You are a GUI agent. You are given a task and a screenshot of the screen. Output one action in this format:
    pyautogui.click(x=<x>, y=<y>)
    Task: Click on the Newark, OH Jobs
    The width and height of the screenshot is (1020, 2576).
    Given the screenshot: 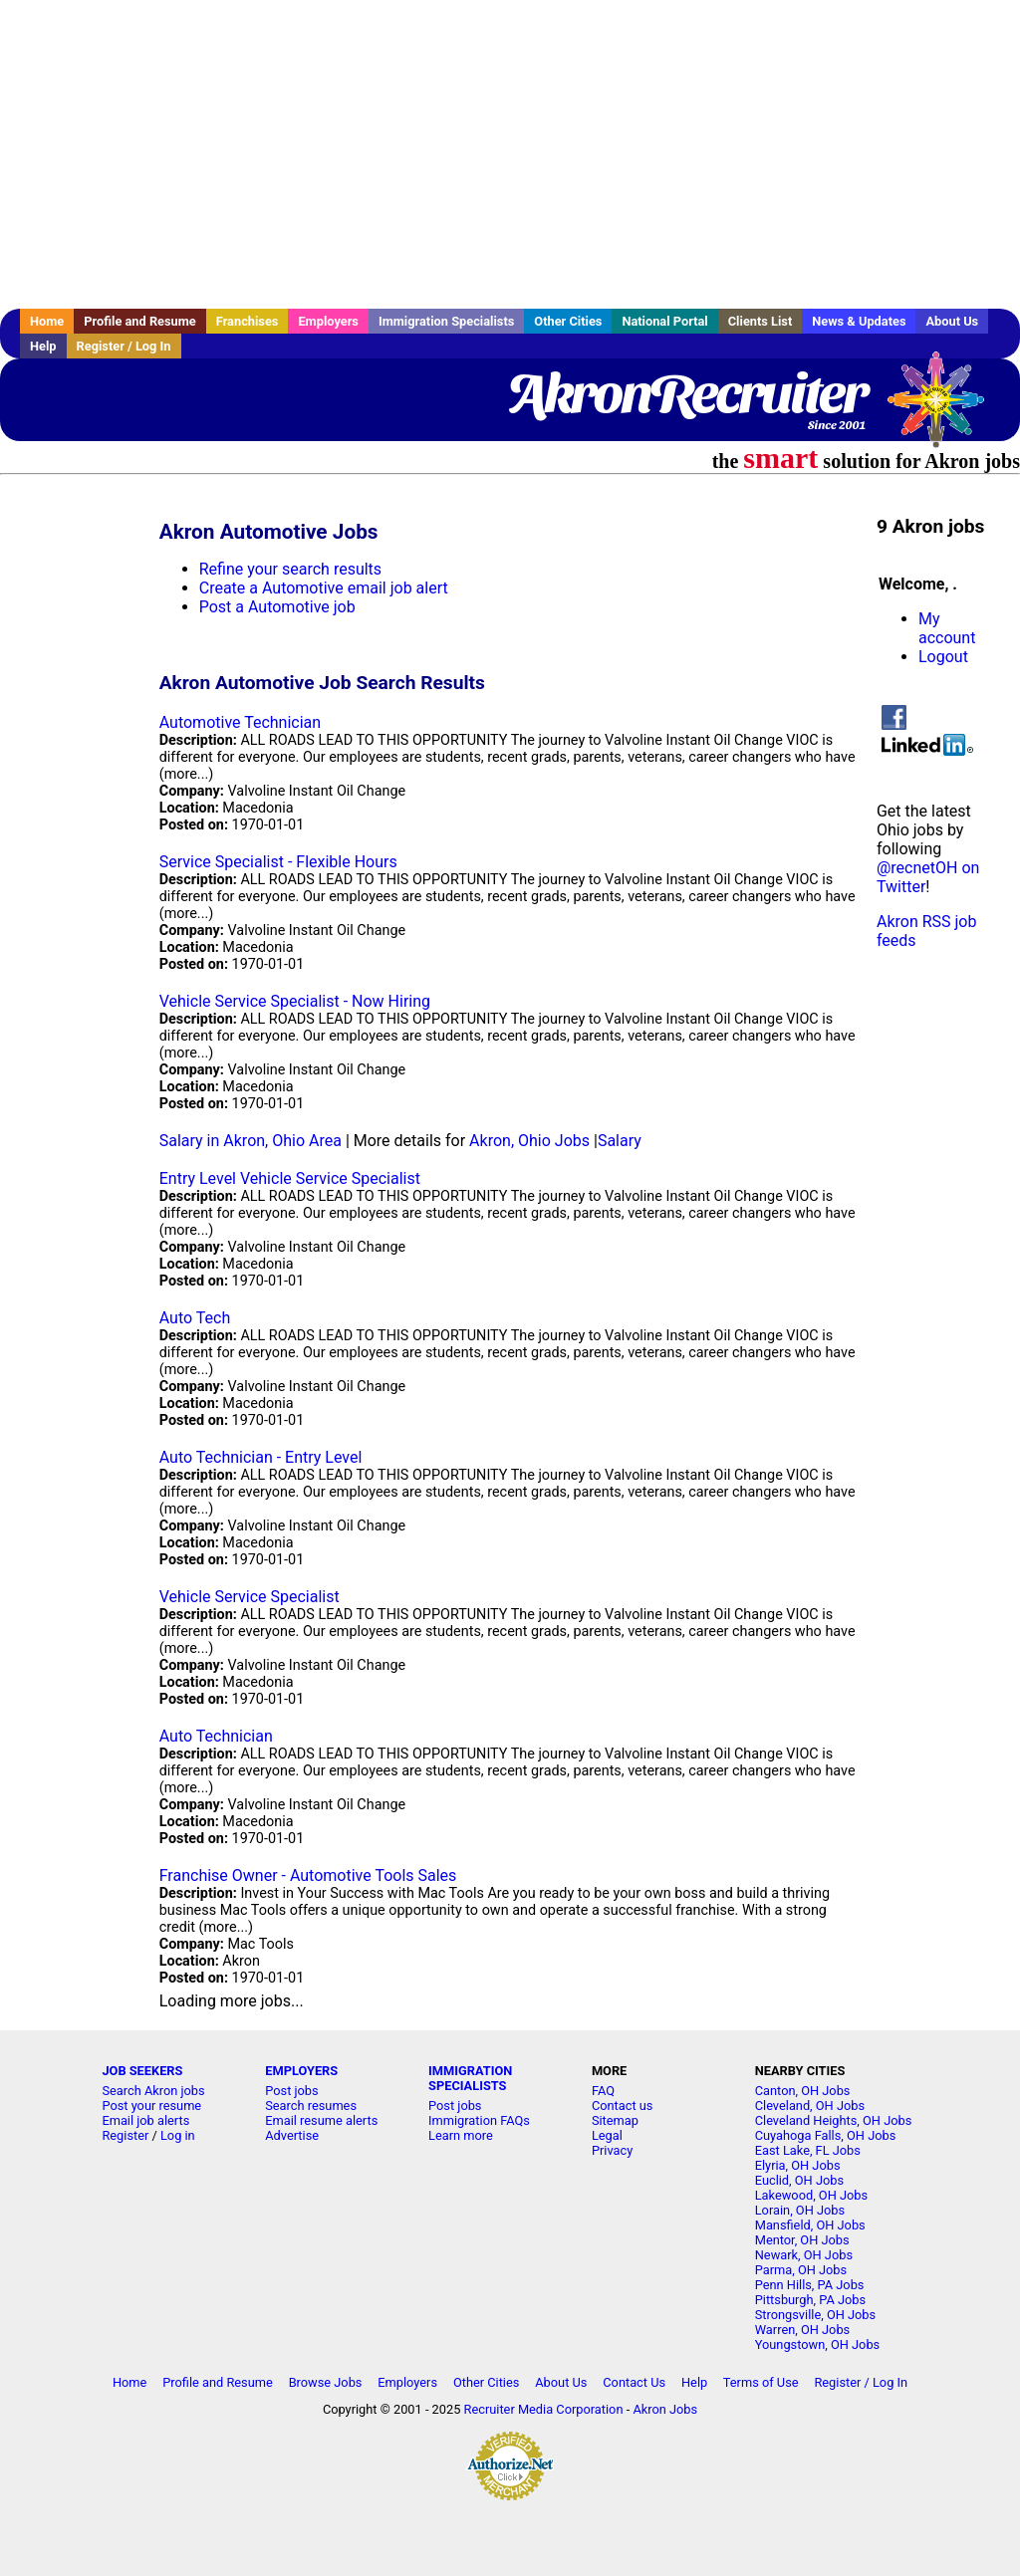 What is the action you would take?
    pyautogui.click(x=804, y=2254)
    